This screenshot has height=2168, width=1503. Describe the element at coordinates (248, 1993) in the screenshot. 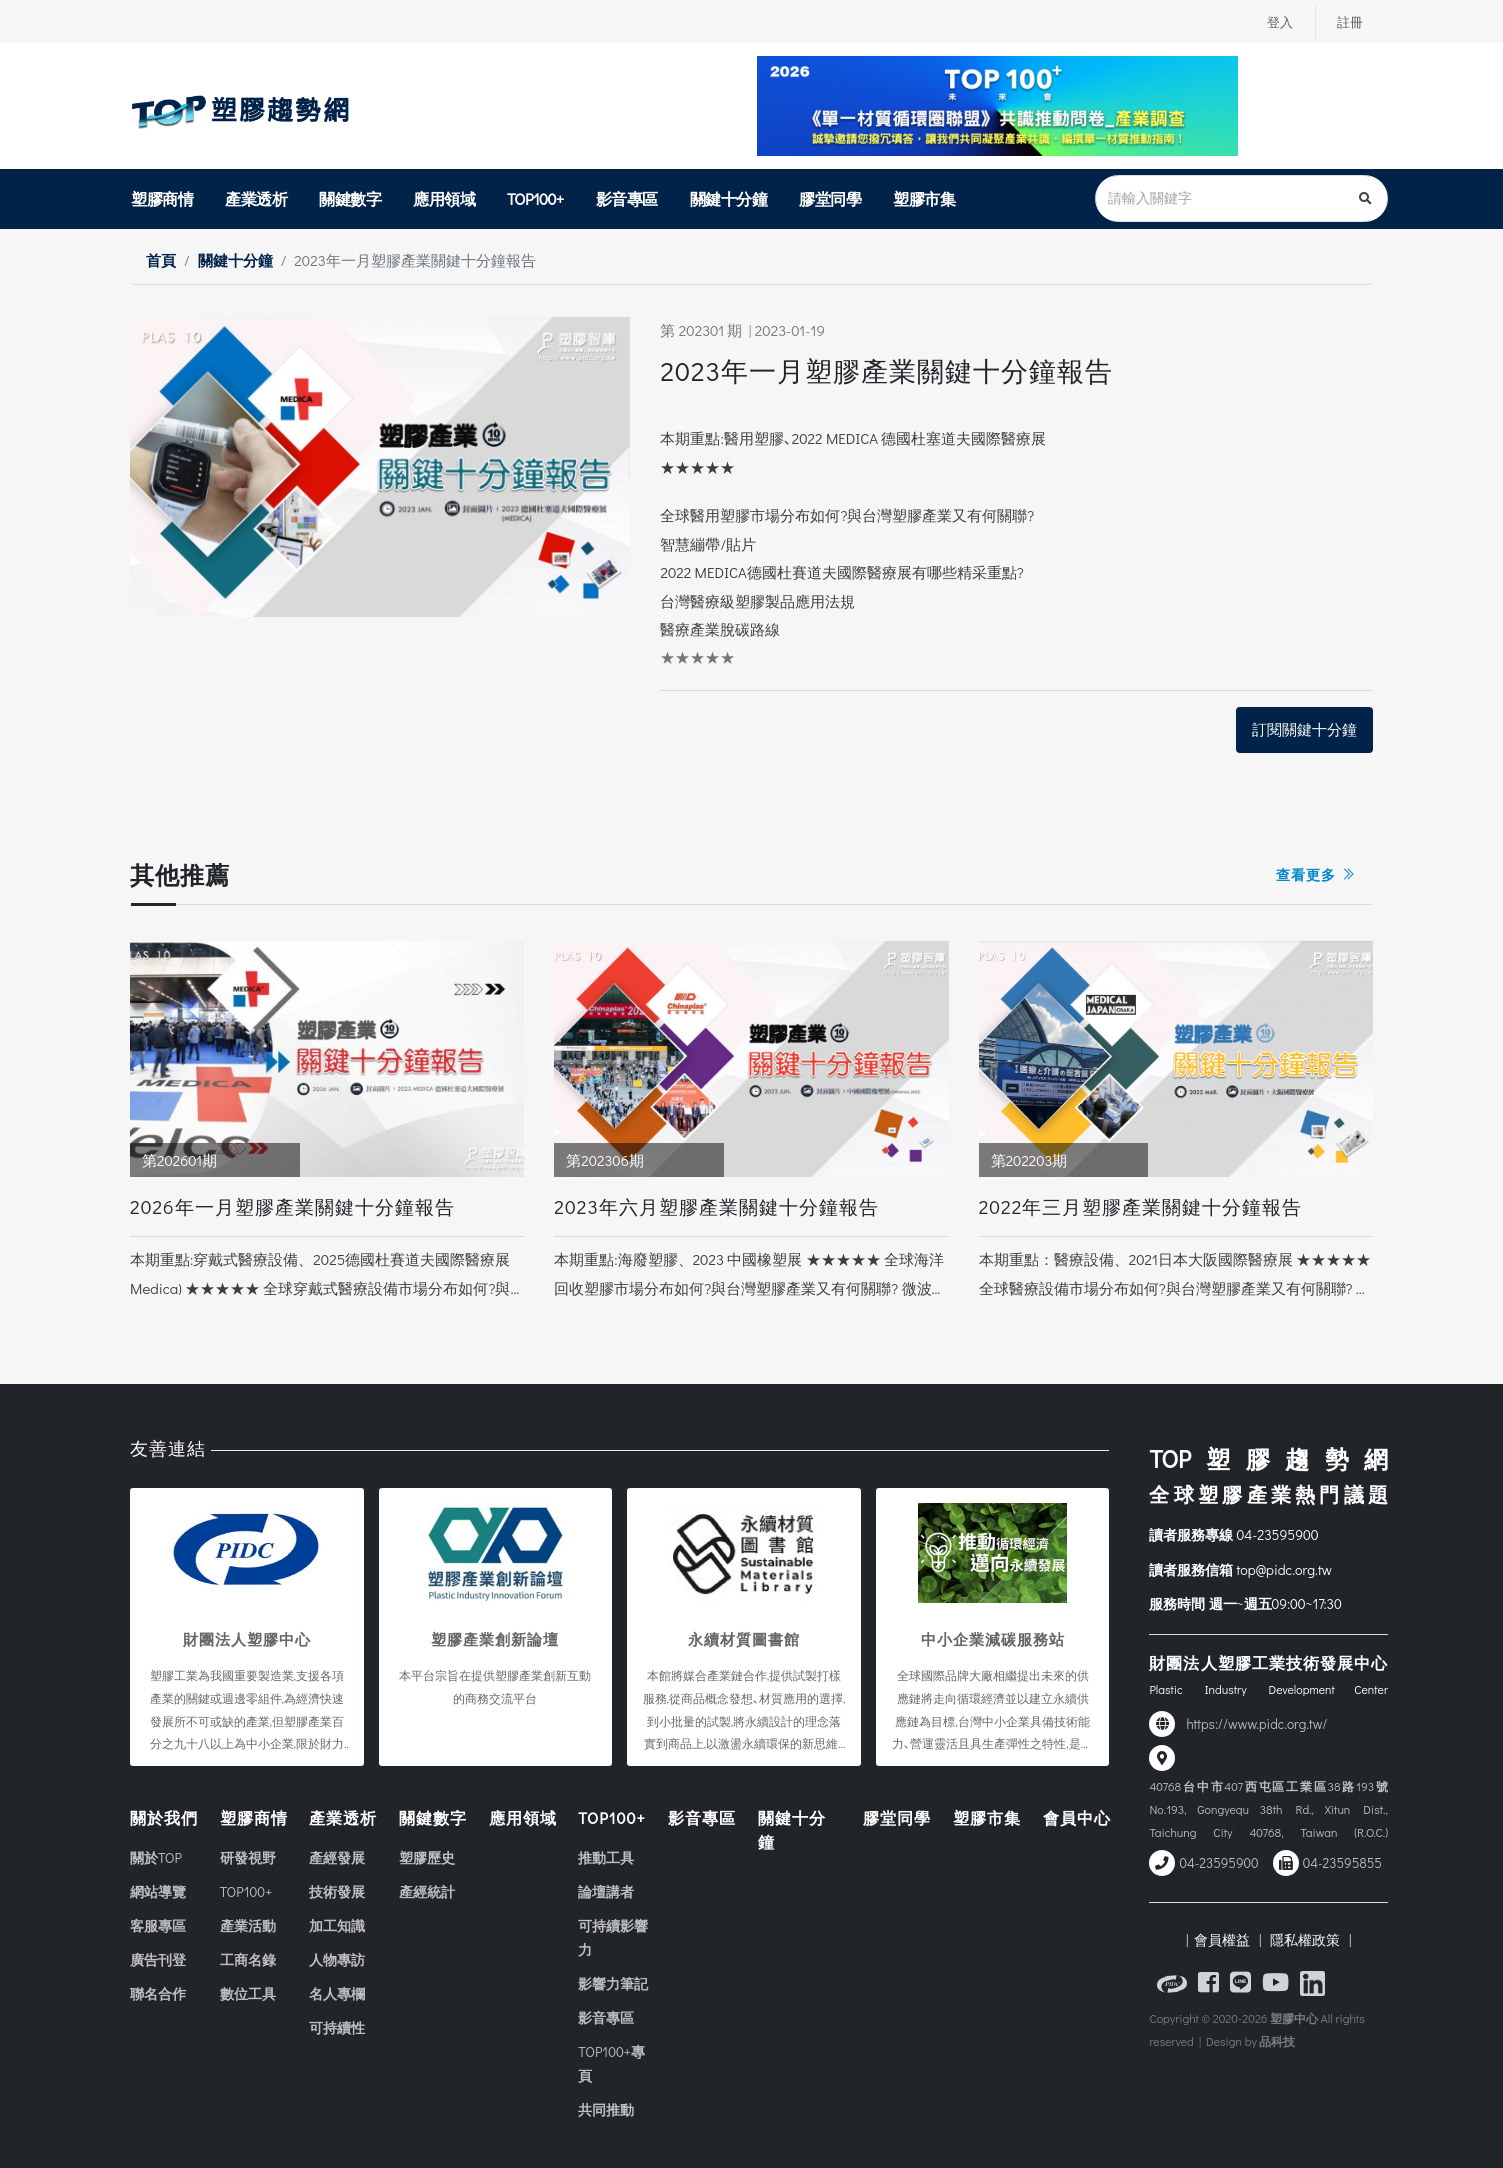

I see `數位工具` at that location.